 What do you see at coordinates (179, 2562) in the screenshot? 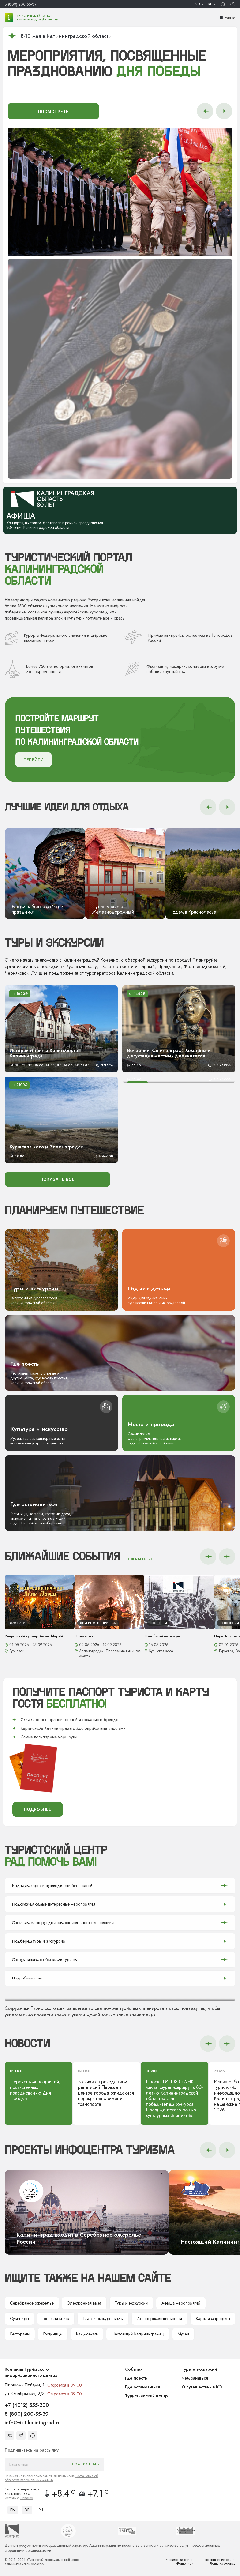
I see `Разработка сайта: «Решение»` at bounding box center [179, 2562].